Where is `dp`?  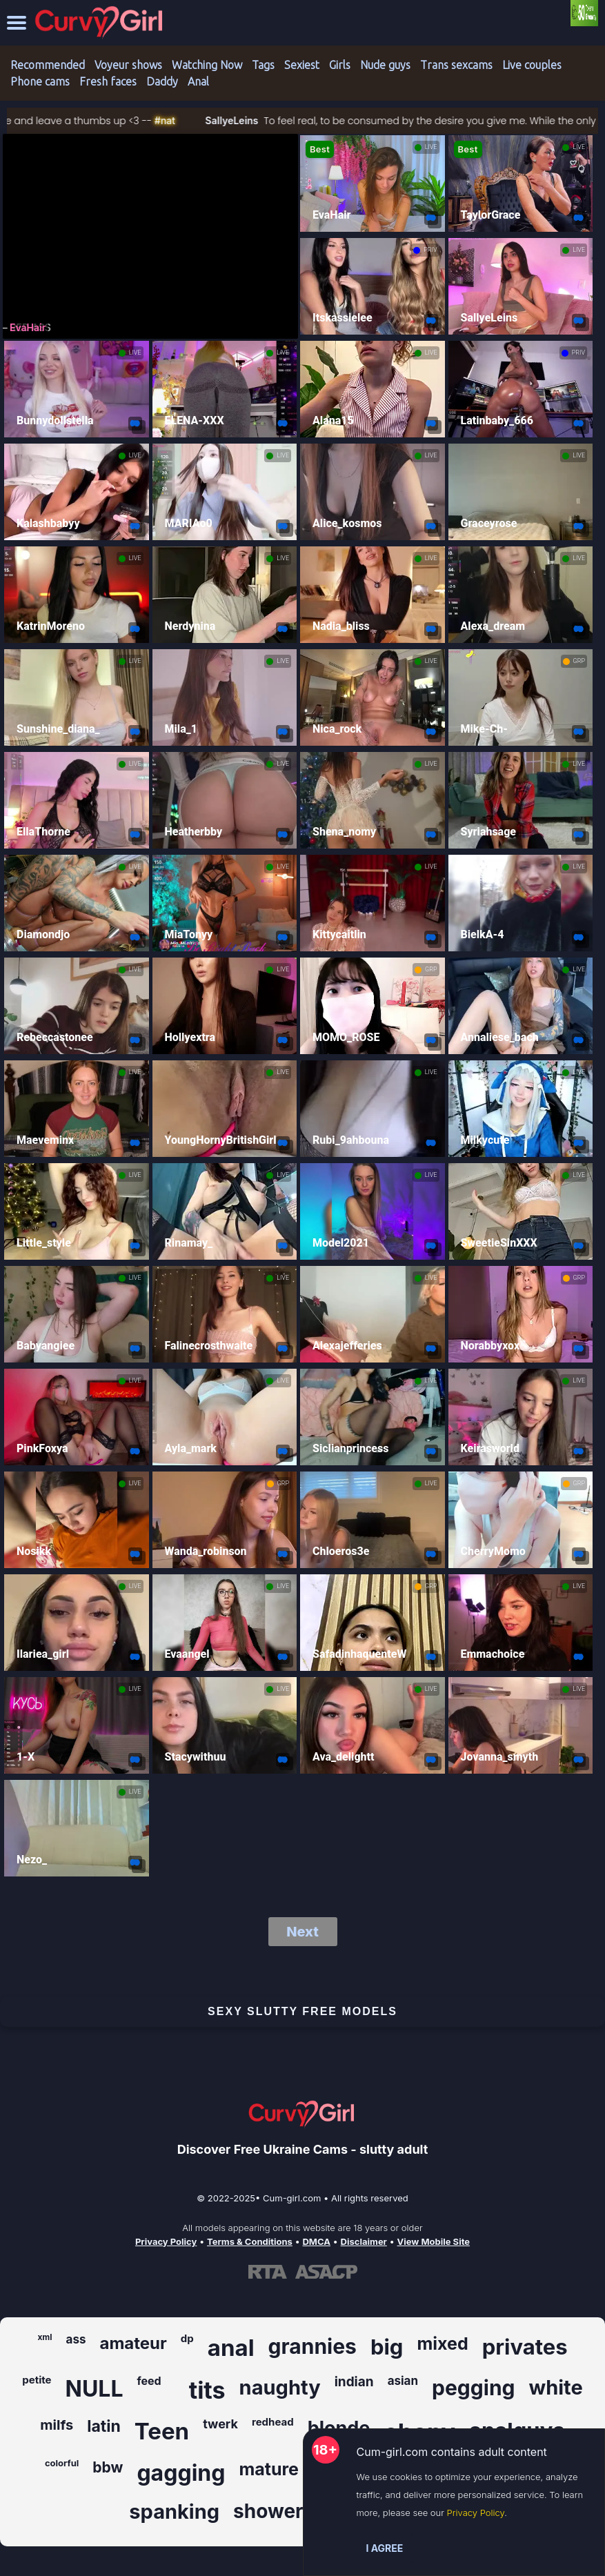
dp is located at coordinates (187, 2338).